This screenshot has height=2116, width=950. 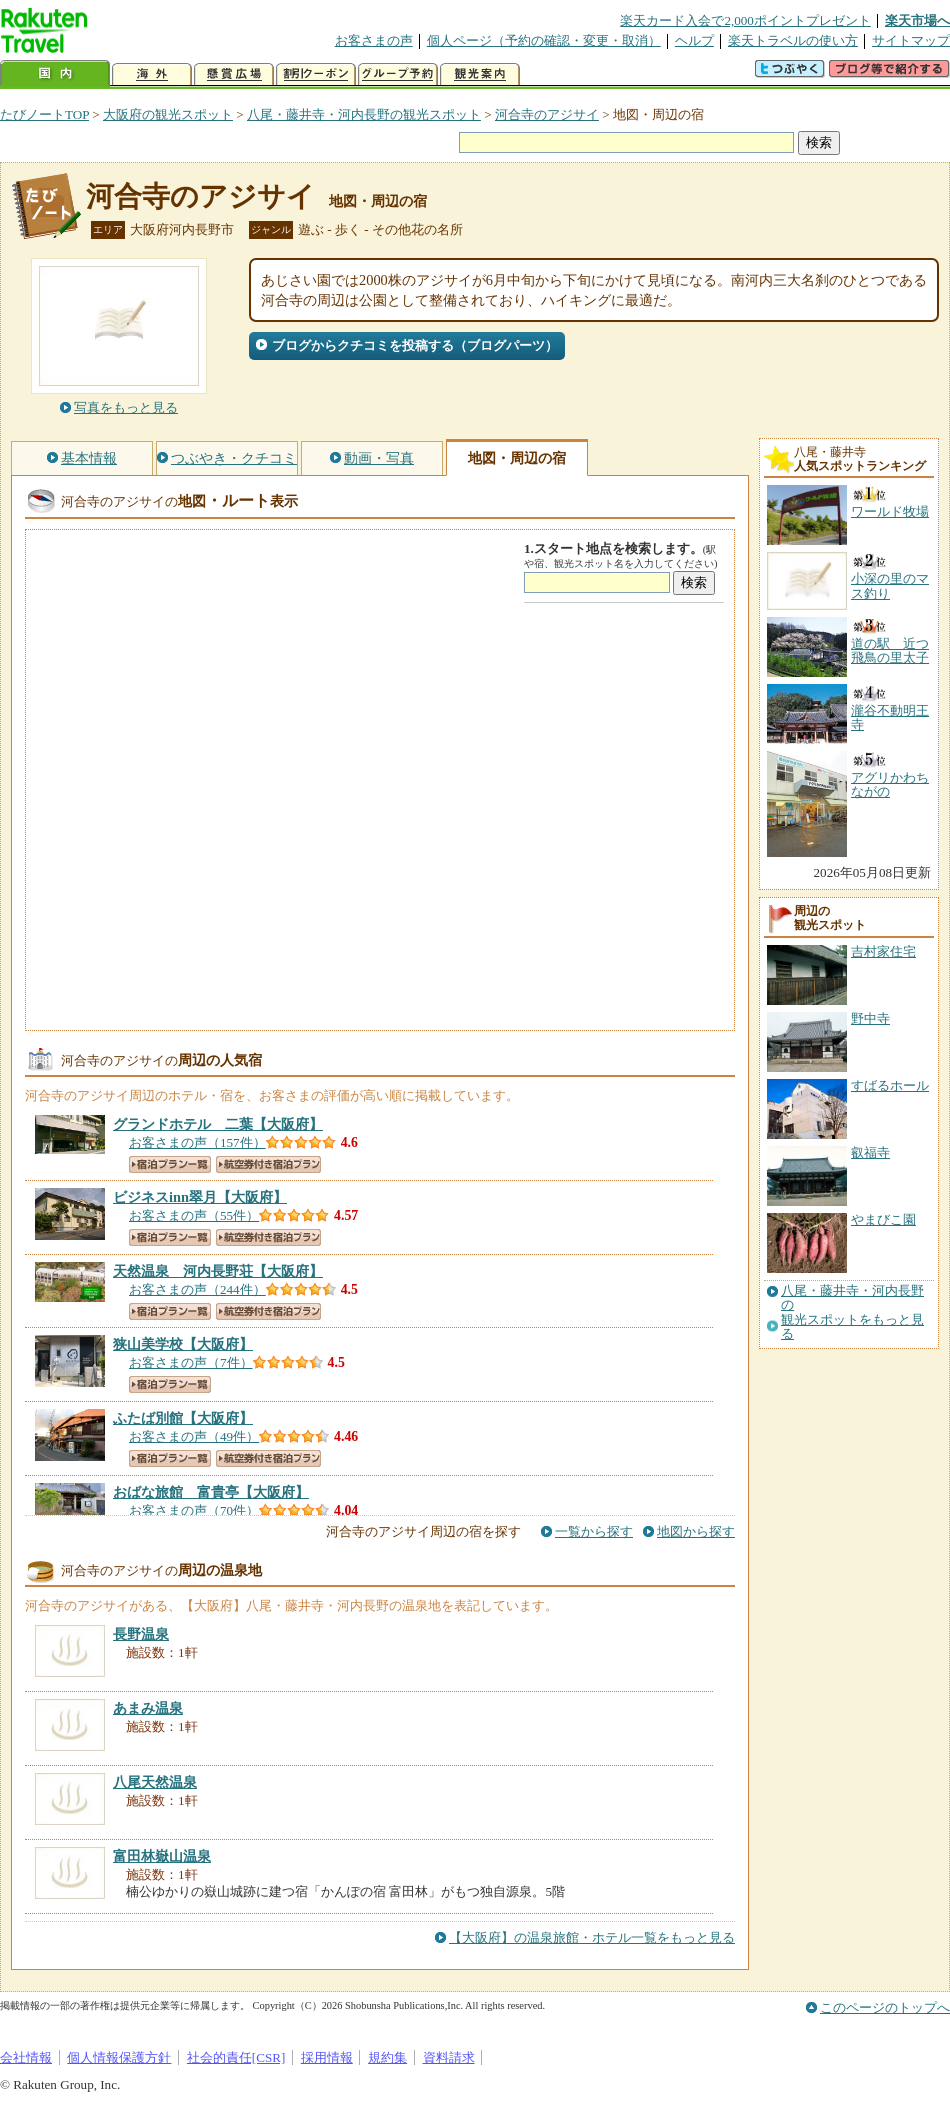 I want to click on 割引クーポン, so click(x=316, y=74).